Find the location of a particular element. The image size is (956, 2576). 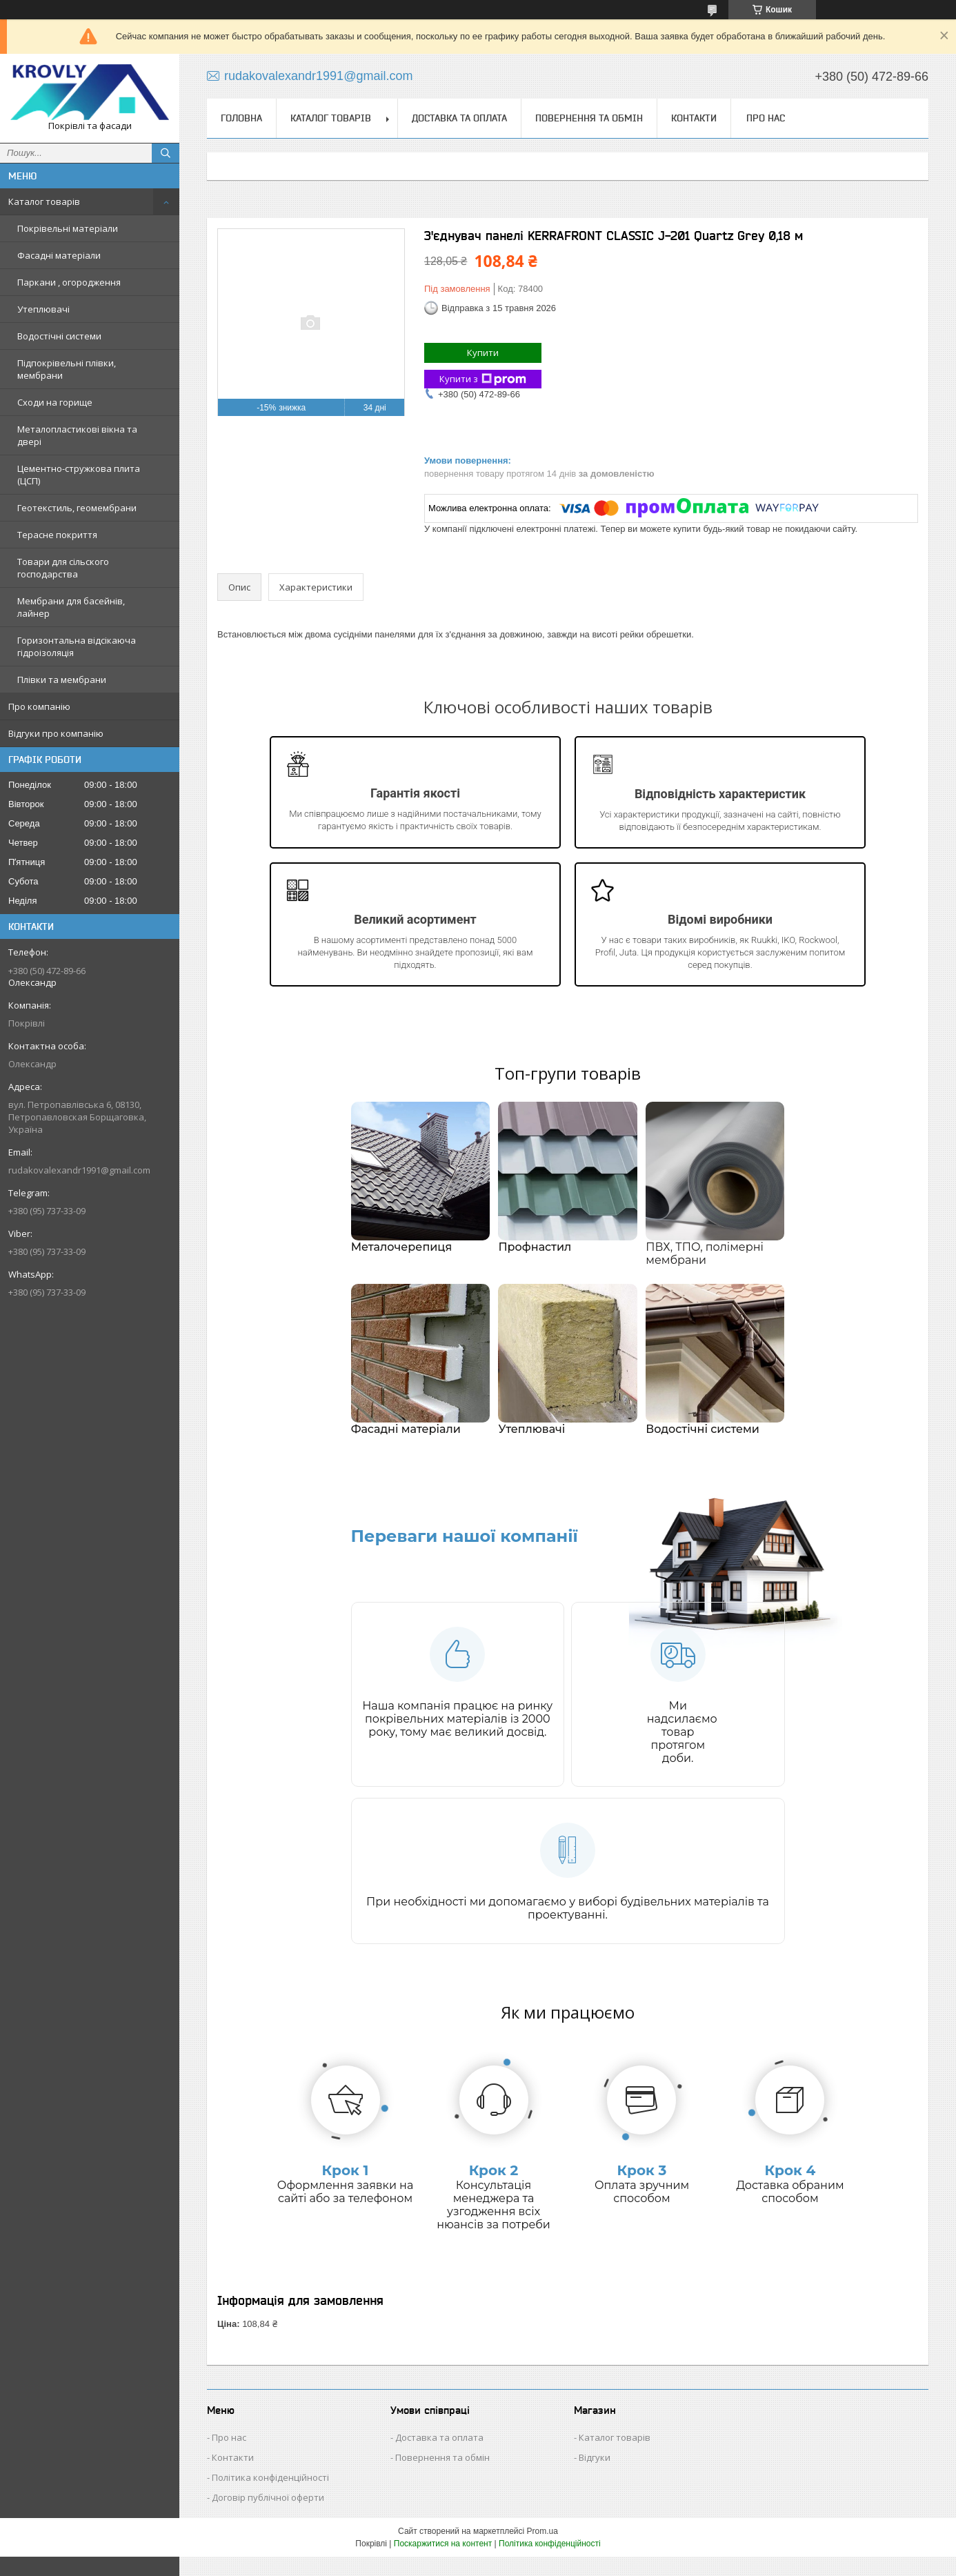

Головна is located at coordinates (241, 117).